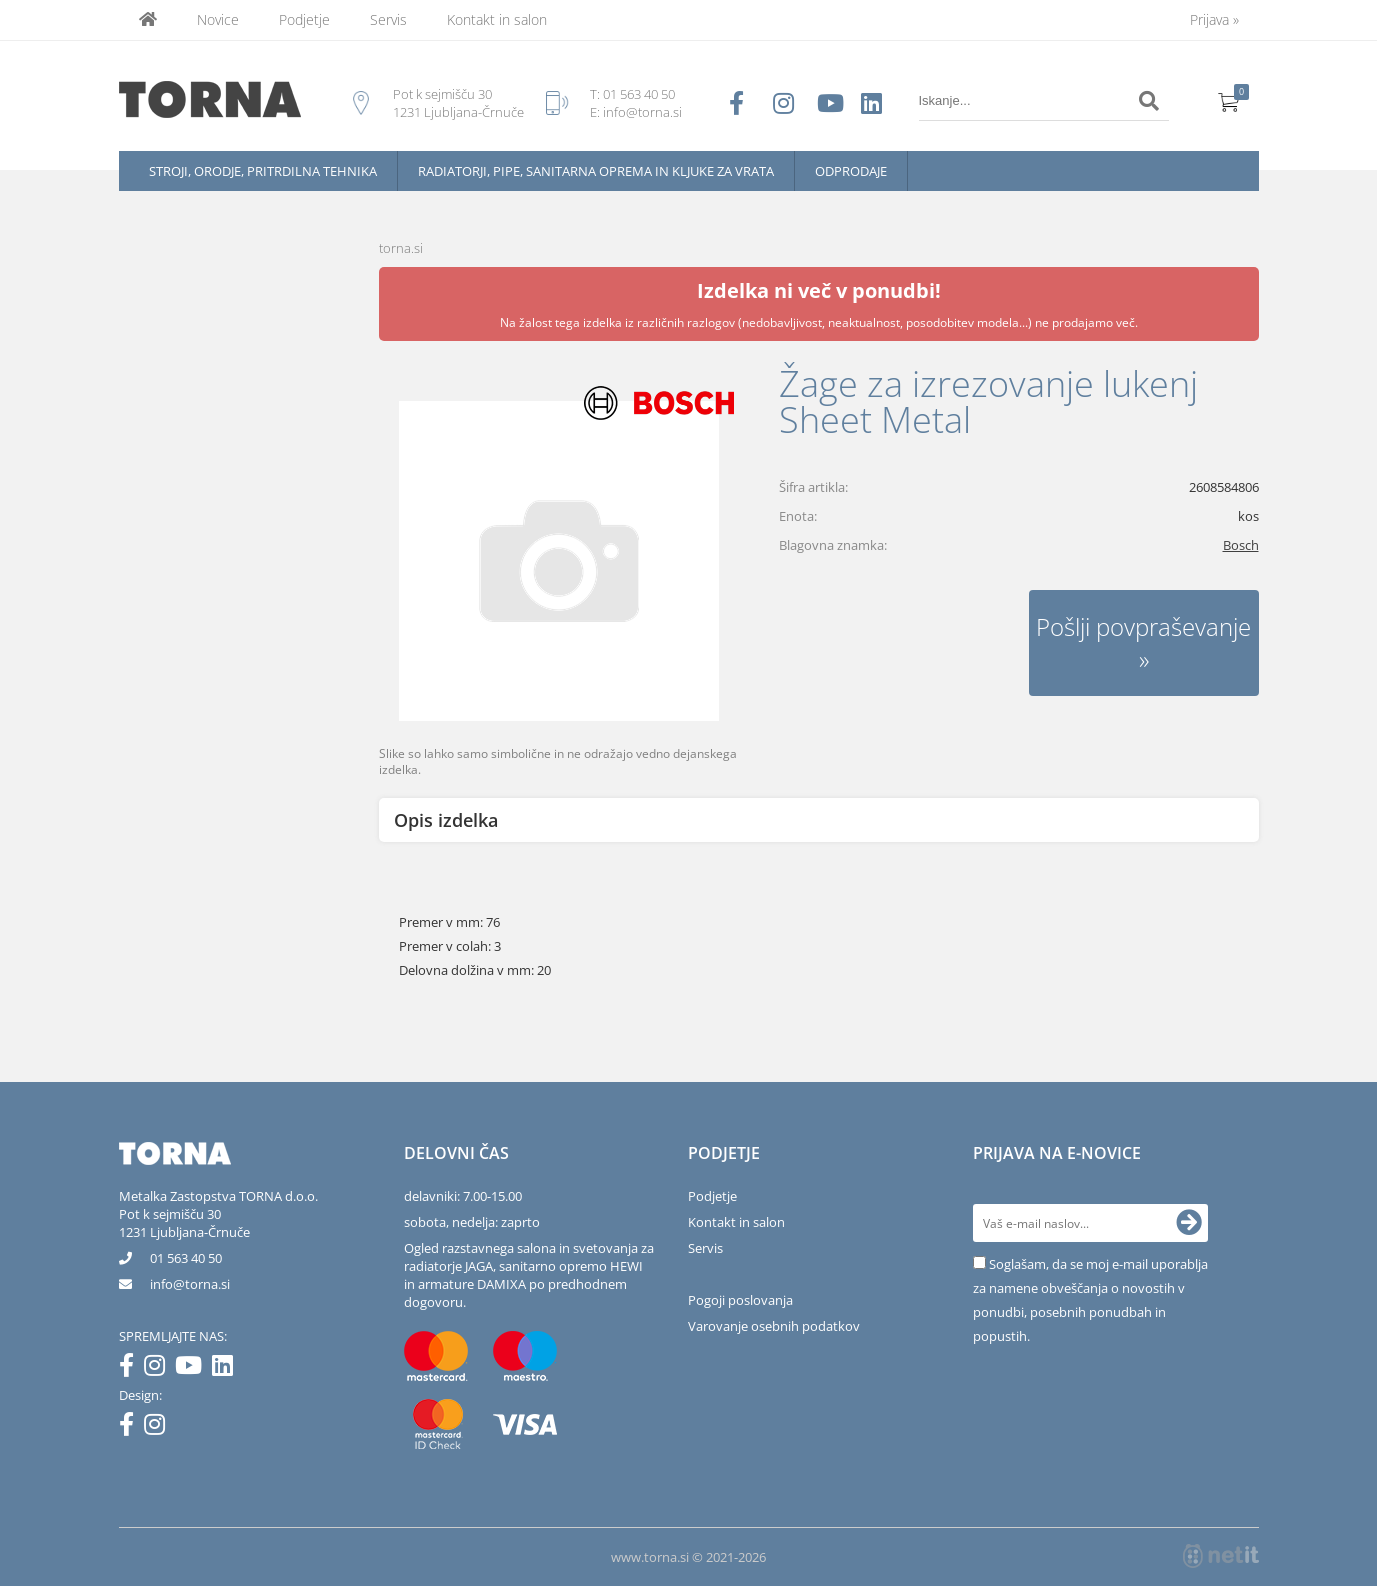 This screenshot has width=1377, height=1586. I want to click on Novice, so click(218, 19).